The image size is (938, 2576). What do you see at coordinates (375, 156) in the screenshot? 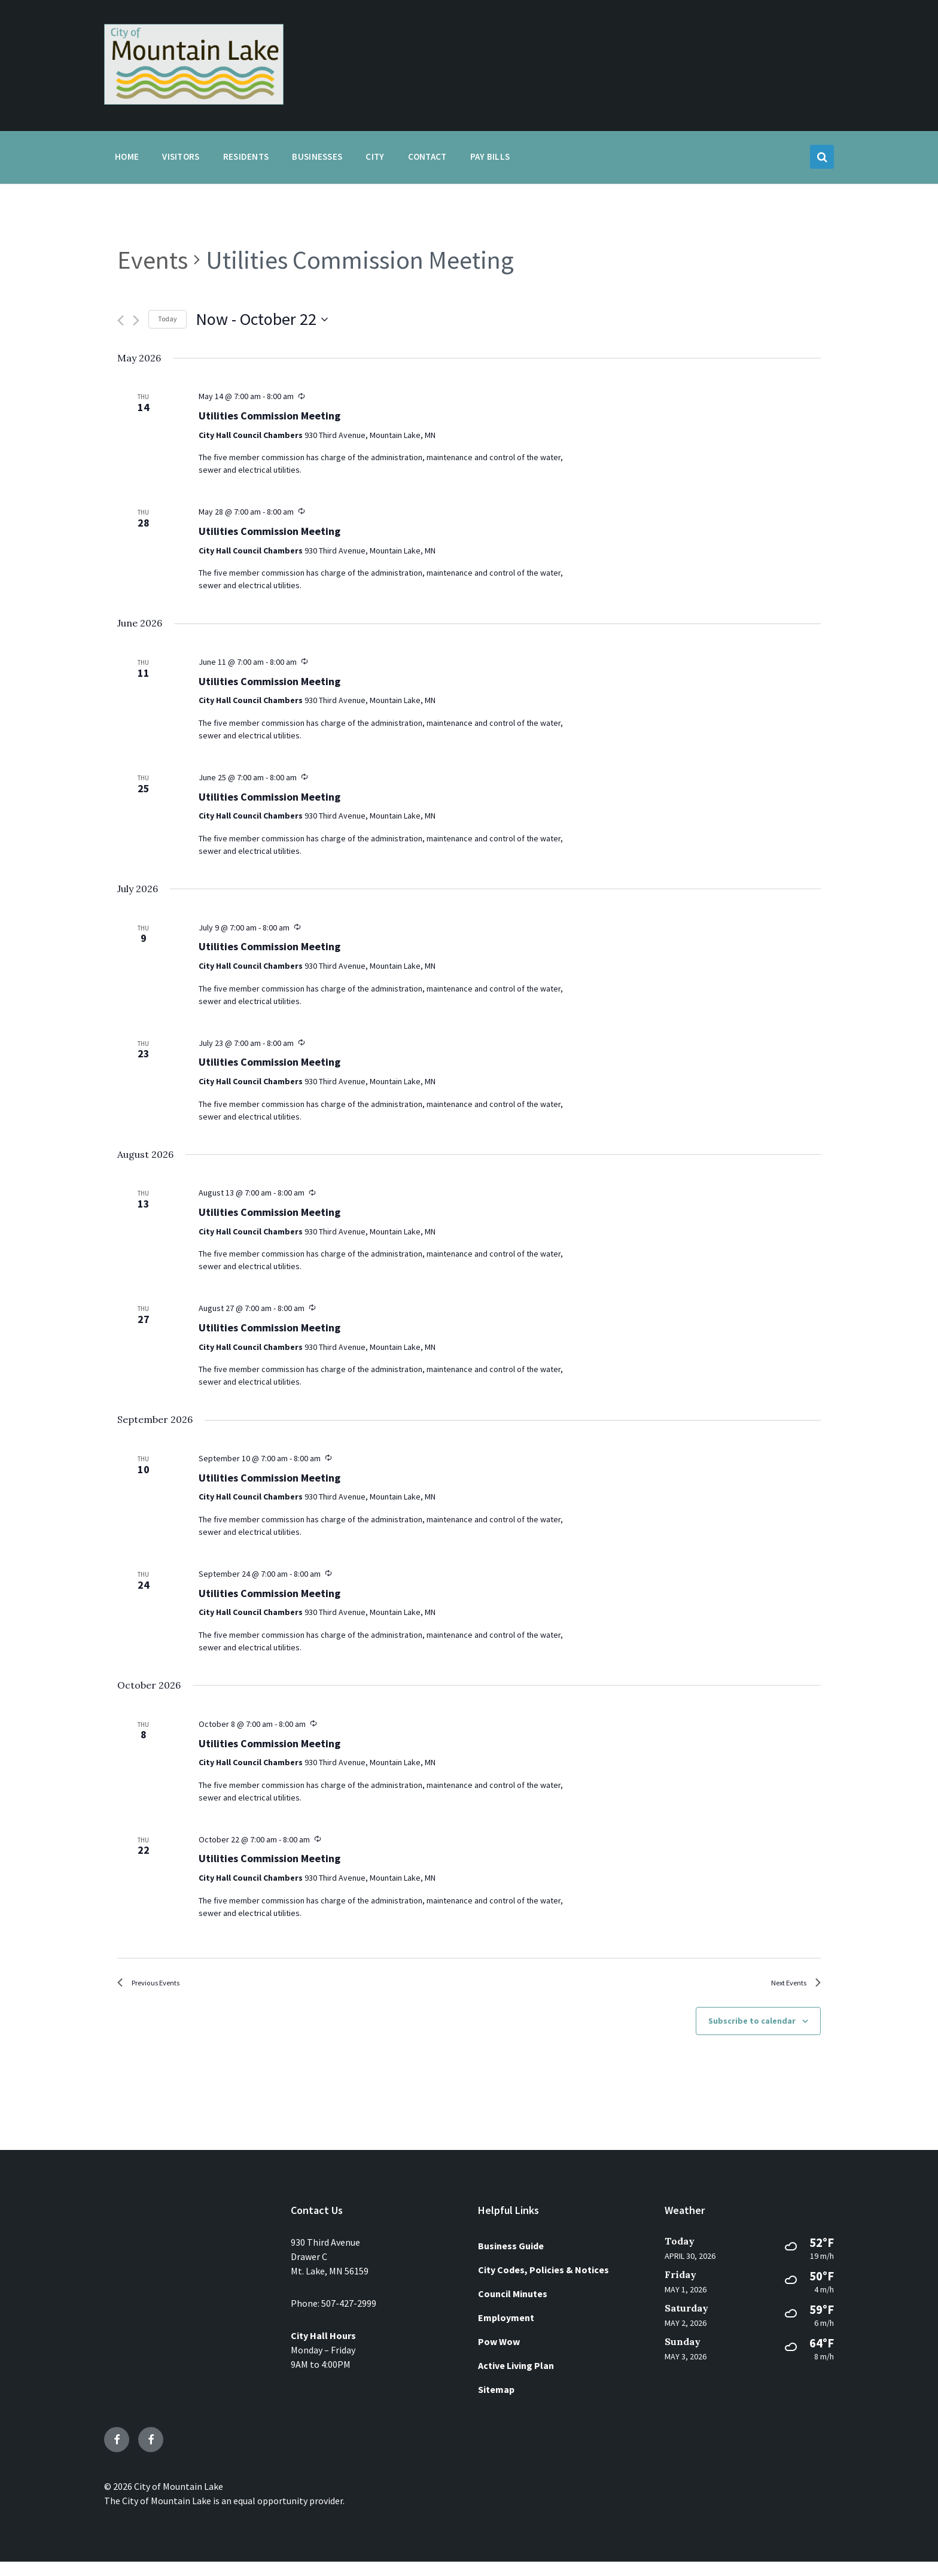
I see `City [menuitem]` at bounding box center [375, 156].